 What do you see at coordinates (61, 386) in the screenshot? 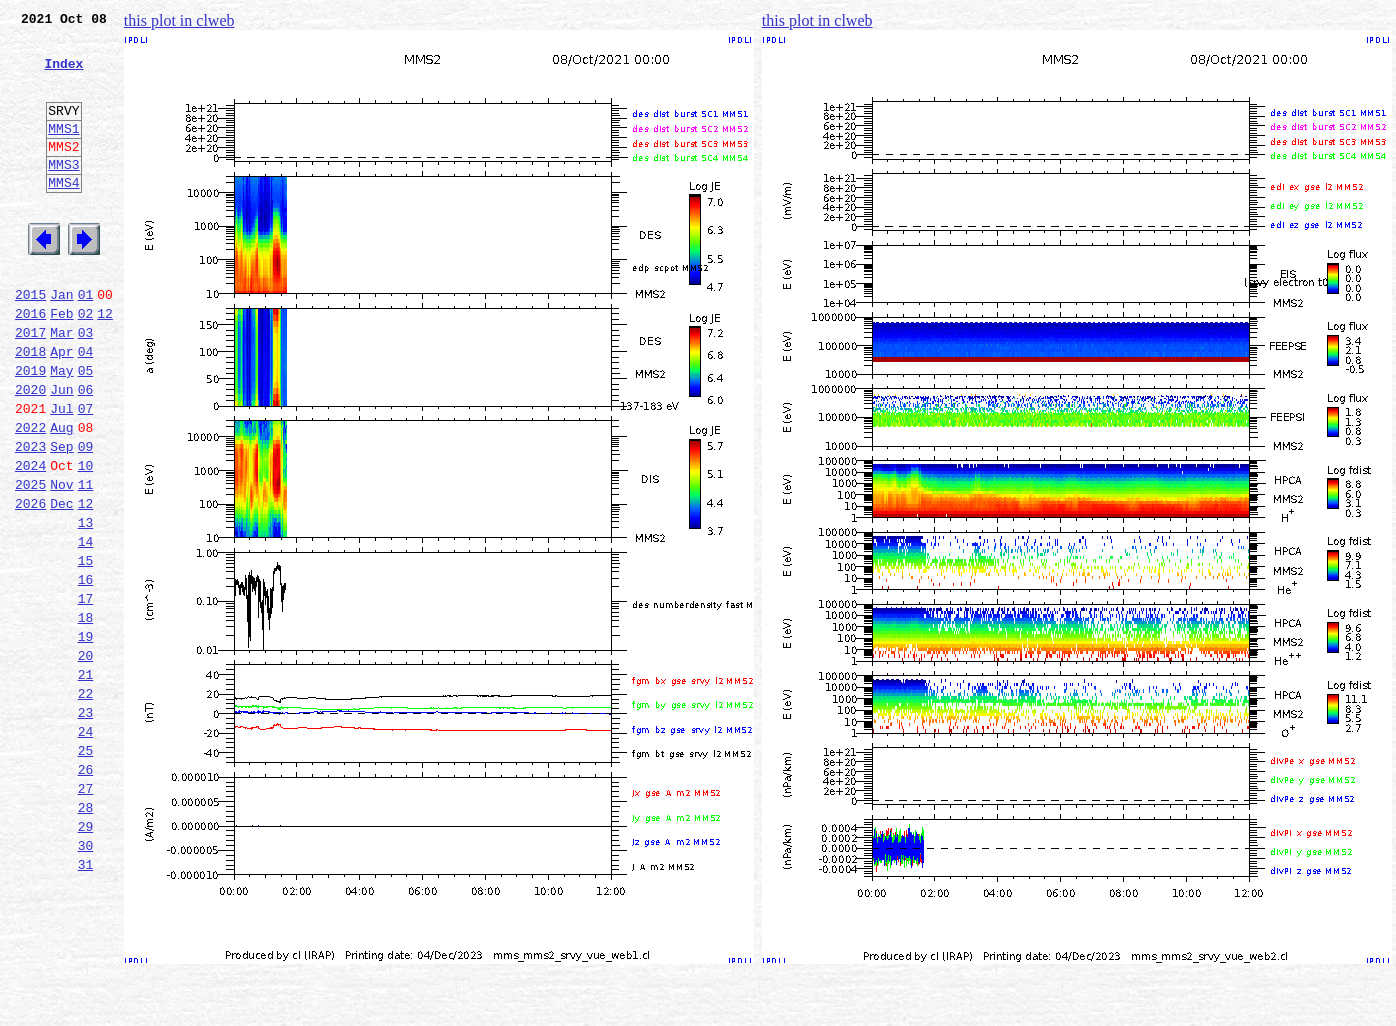
I see `Mar` at bounding box center [61, 386].